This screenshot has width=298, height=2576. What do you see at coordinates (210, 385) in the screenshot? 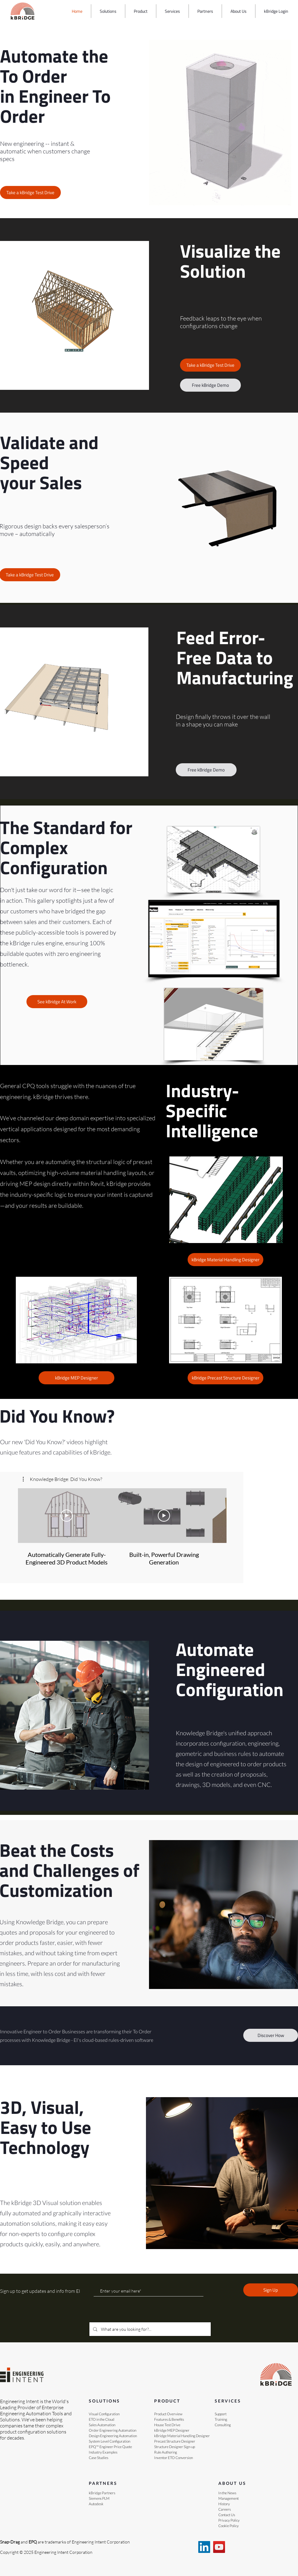
I see `[Free kBridge Demo]` at bounding box center [210, 385].